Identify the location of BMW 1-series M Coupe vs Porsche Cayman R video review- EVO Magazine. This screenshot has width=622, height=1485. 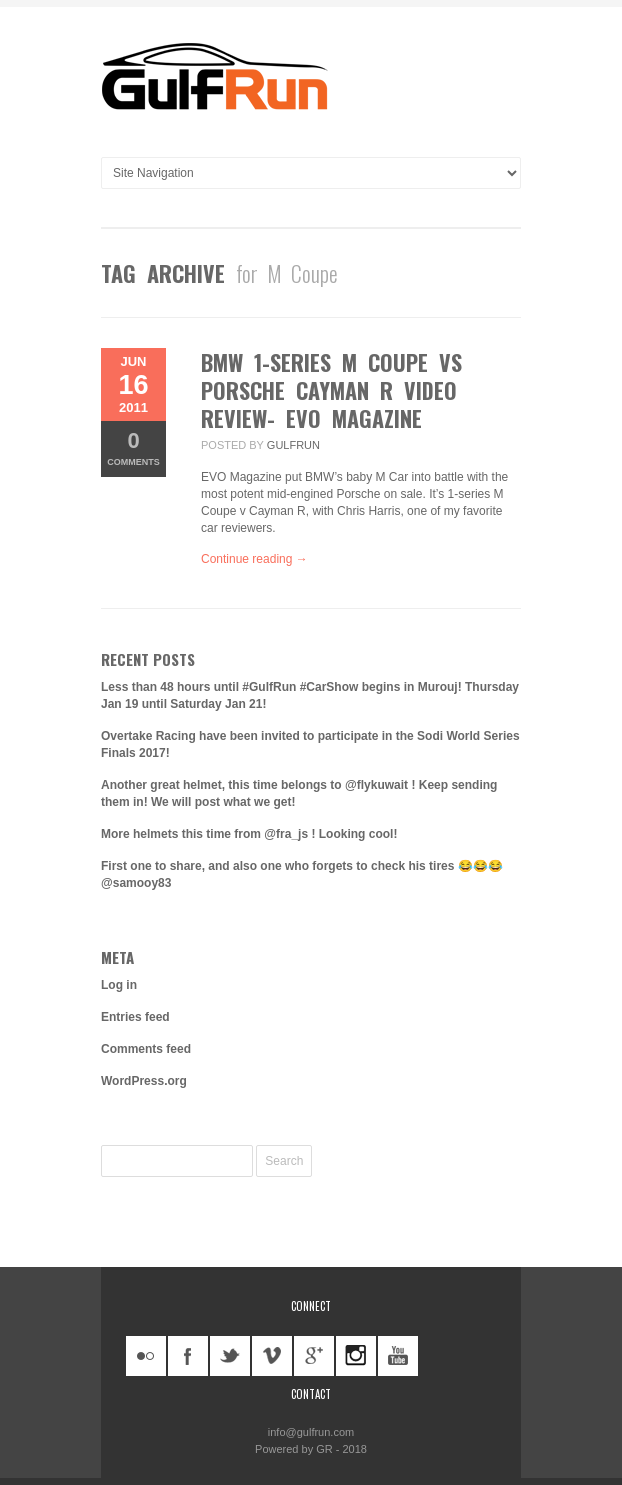
(331, 390).